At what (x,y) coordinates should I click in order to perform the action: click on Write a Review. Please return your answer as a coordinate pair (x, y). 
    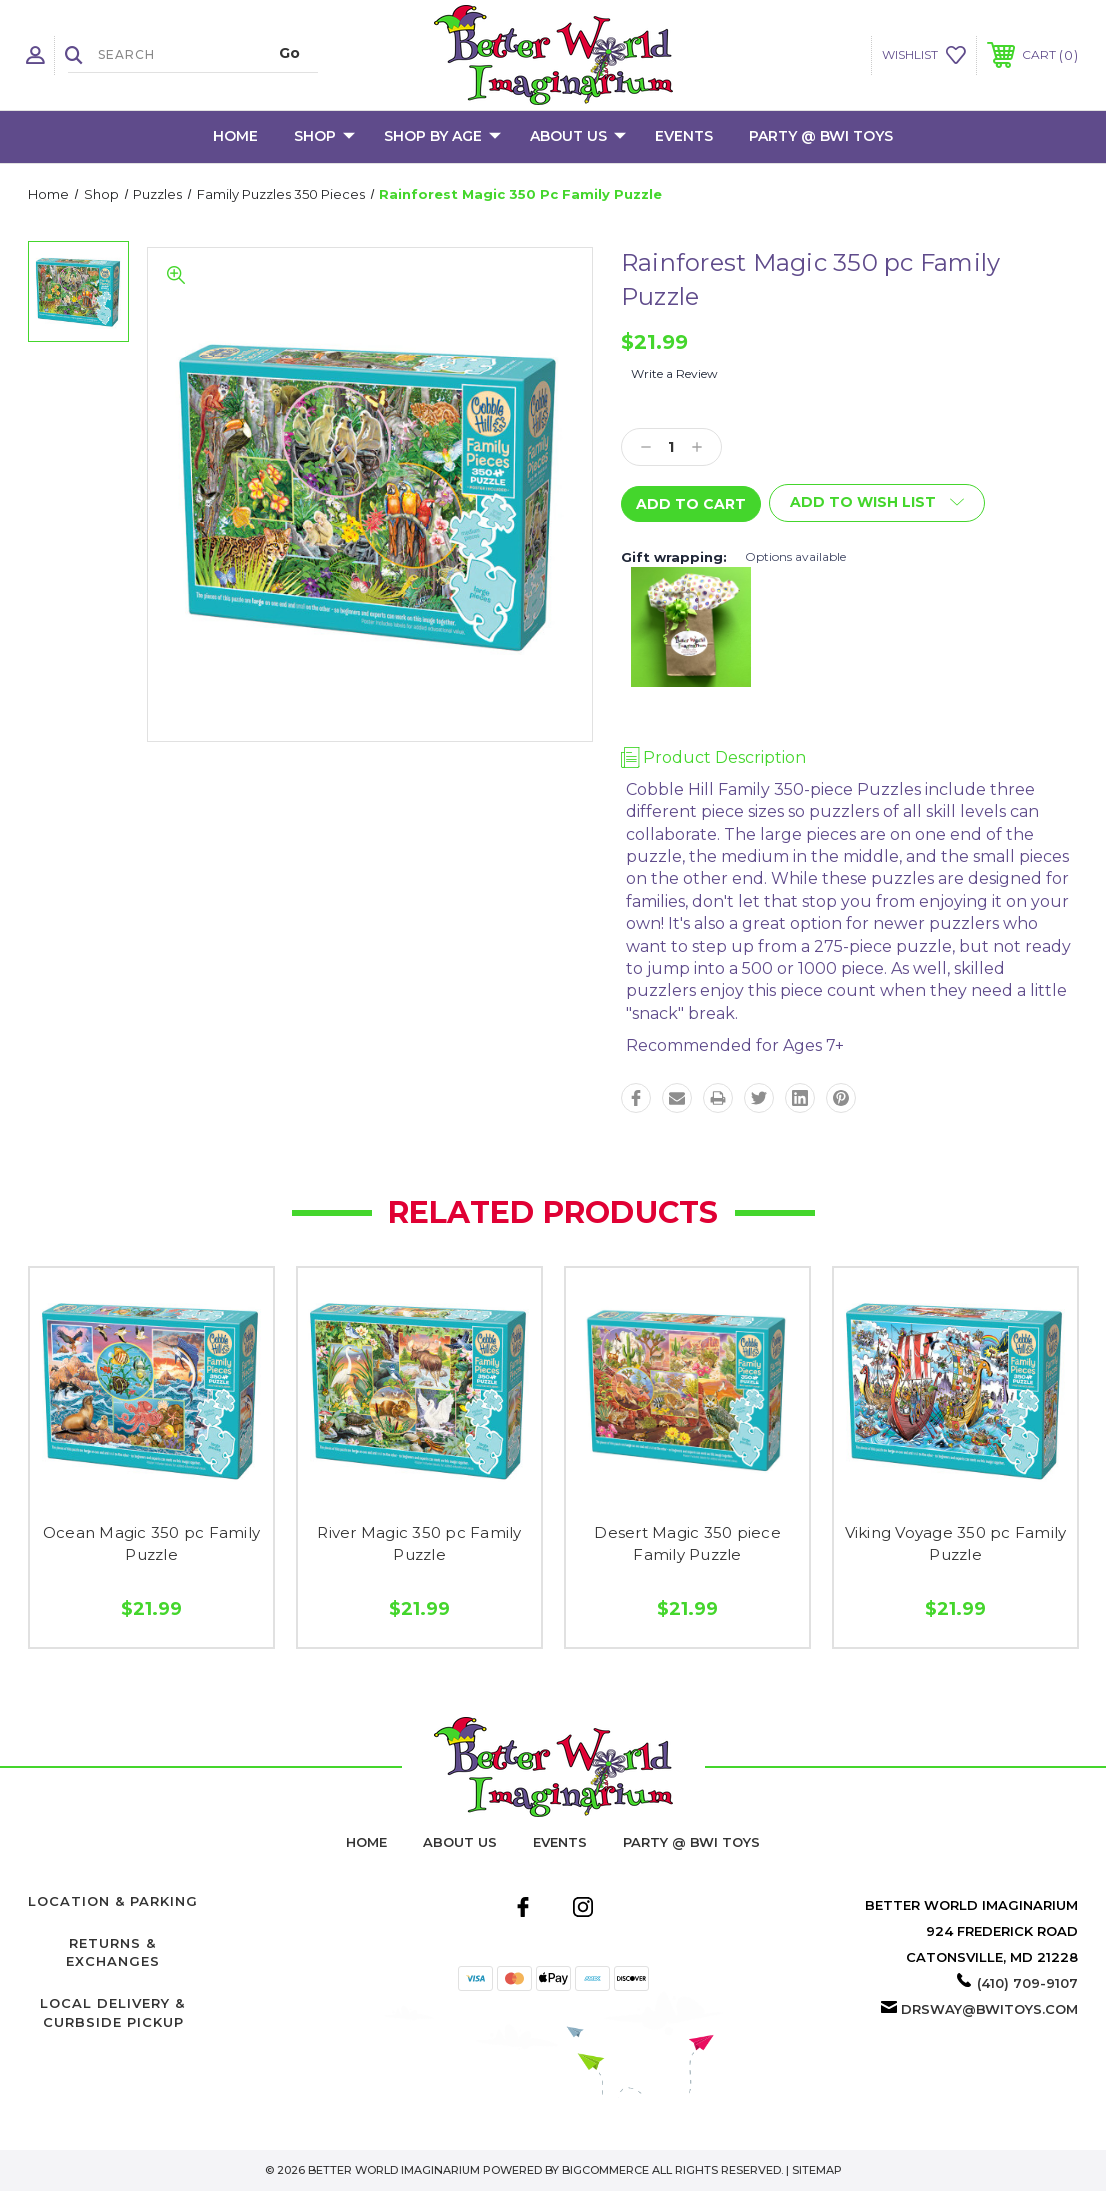
    Looking at the image, I should click on (674, 373).